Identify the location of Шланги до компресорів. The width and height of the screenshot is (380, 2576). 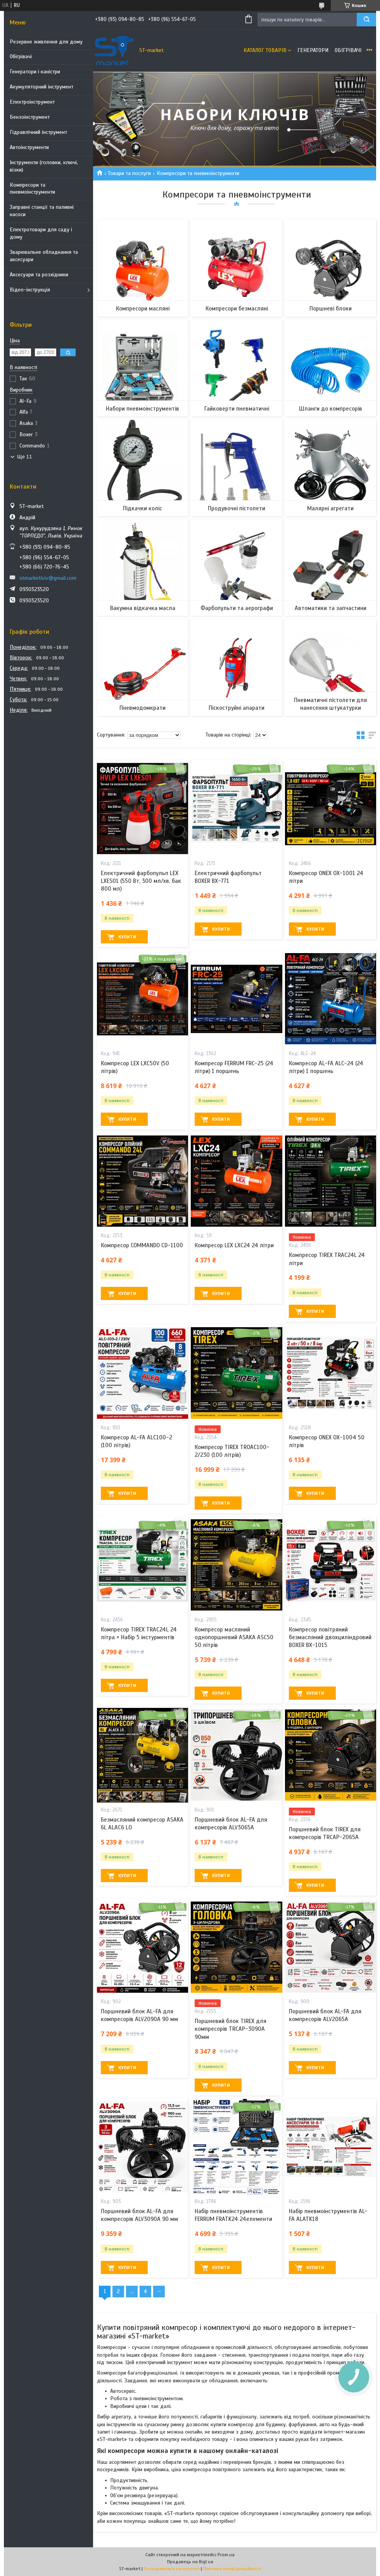
(330, 408).